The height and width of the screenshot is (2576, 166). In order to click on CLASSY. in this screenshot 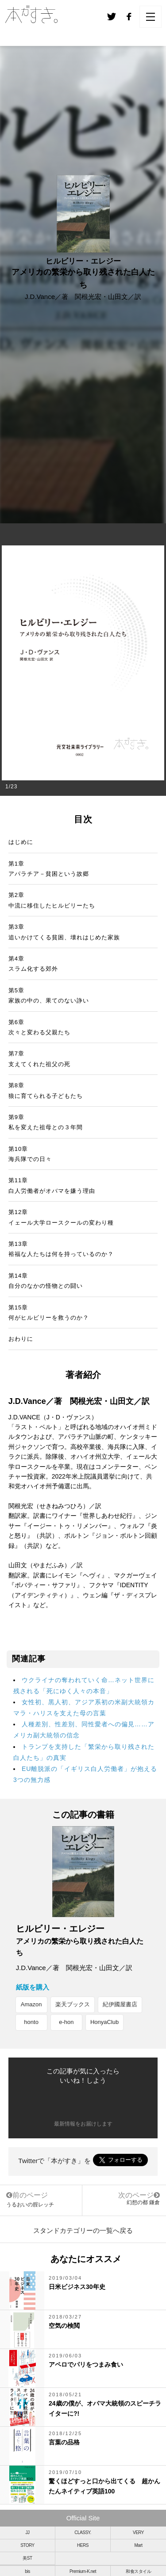, I will do `click(82, 2532)`.